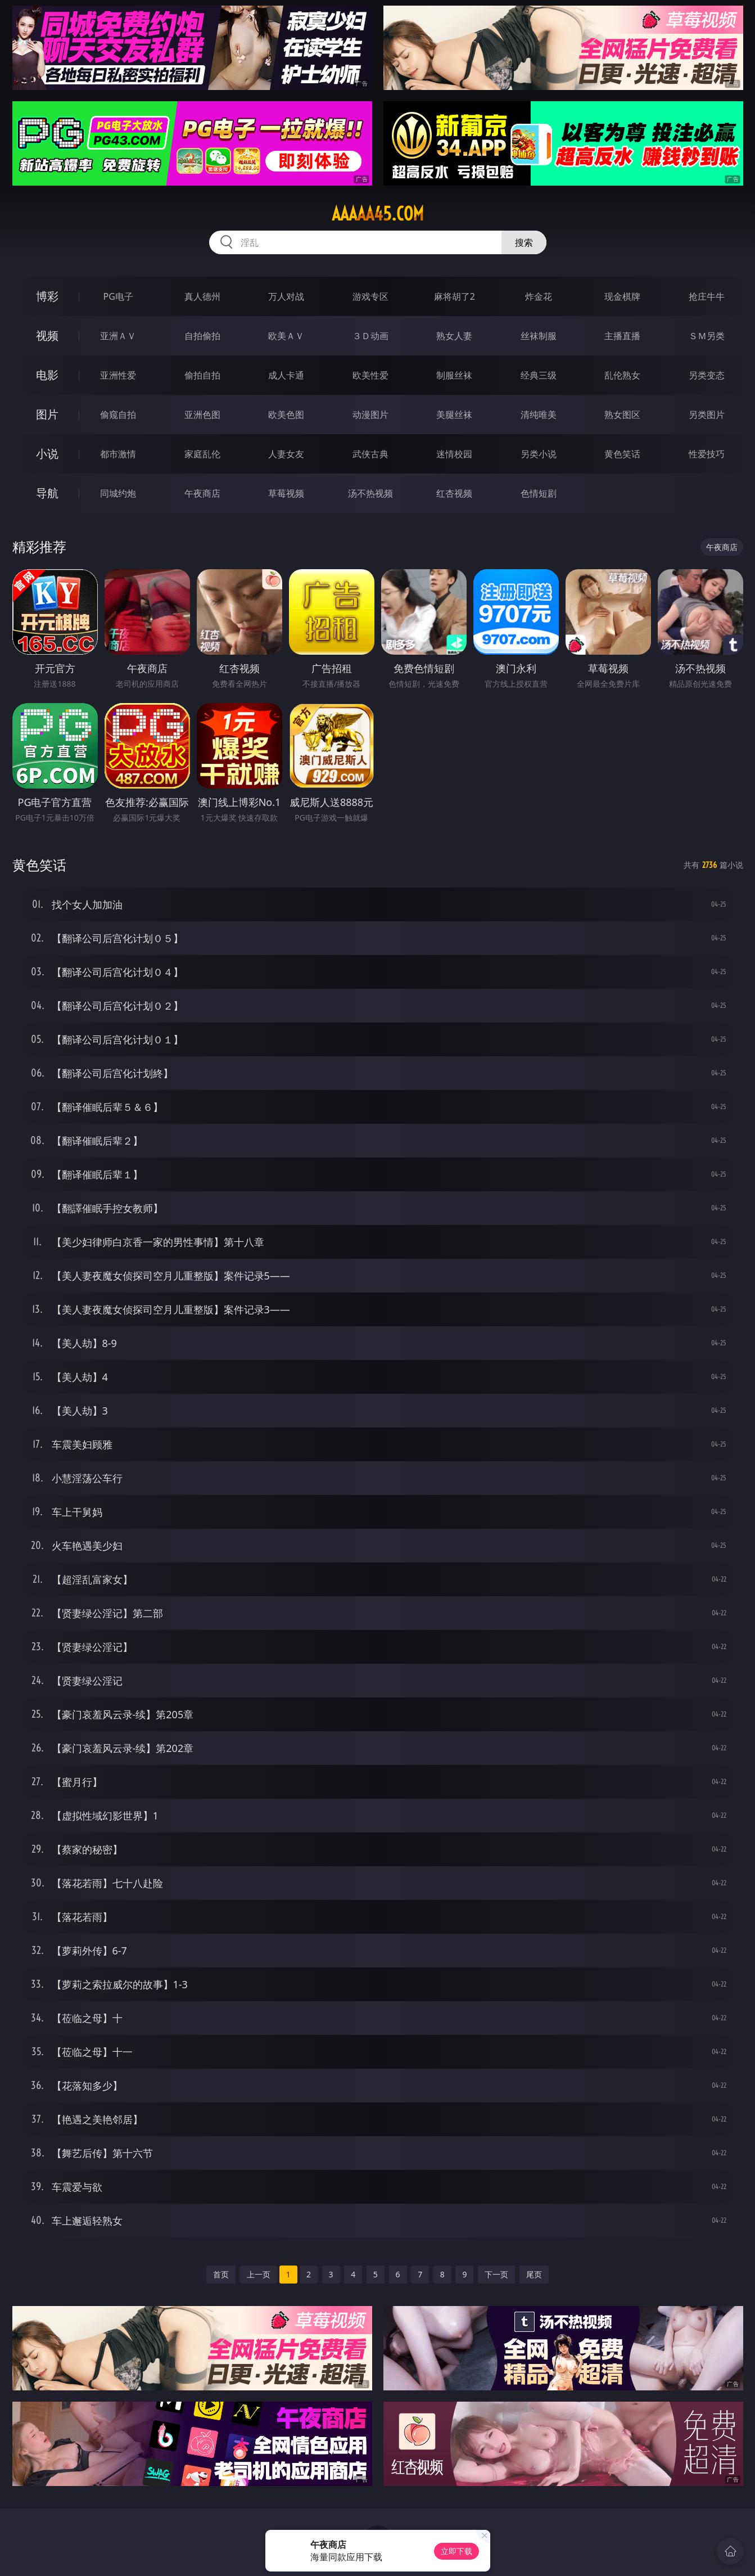 This screenshot has height=2576, width=755. What do you see at coordinates (524, 242) in the screenshot?
I see `搜索` at bounding box center [524, 242].